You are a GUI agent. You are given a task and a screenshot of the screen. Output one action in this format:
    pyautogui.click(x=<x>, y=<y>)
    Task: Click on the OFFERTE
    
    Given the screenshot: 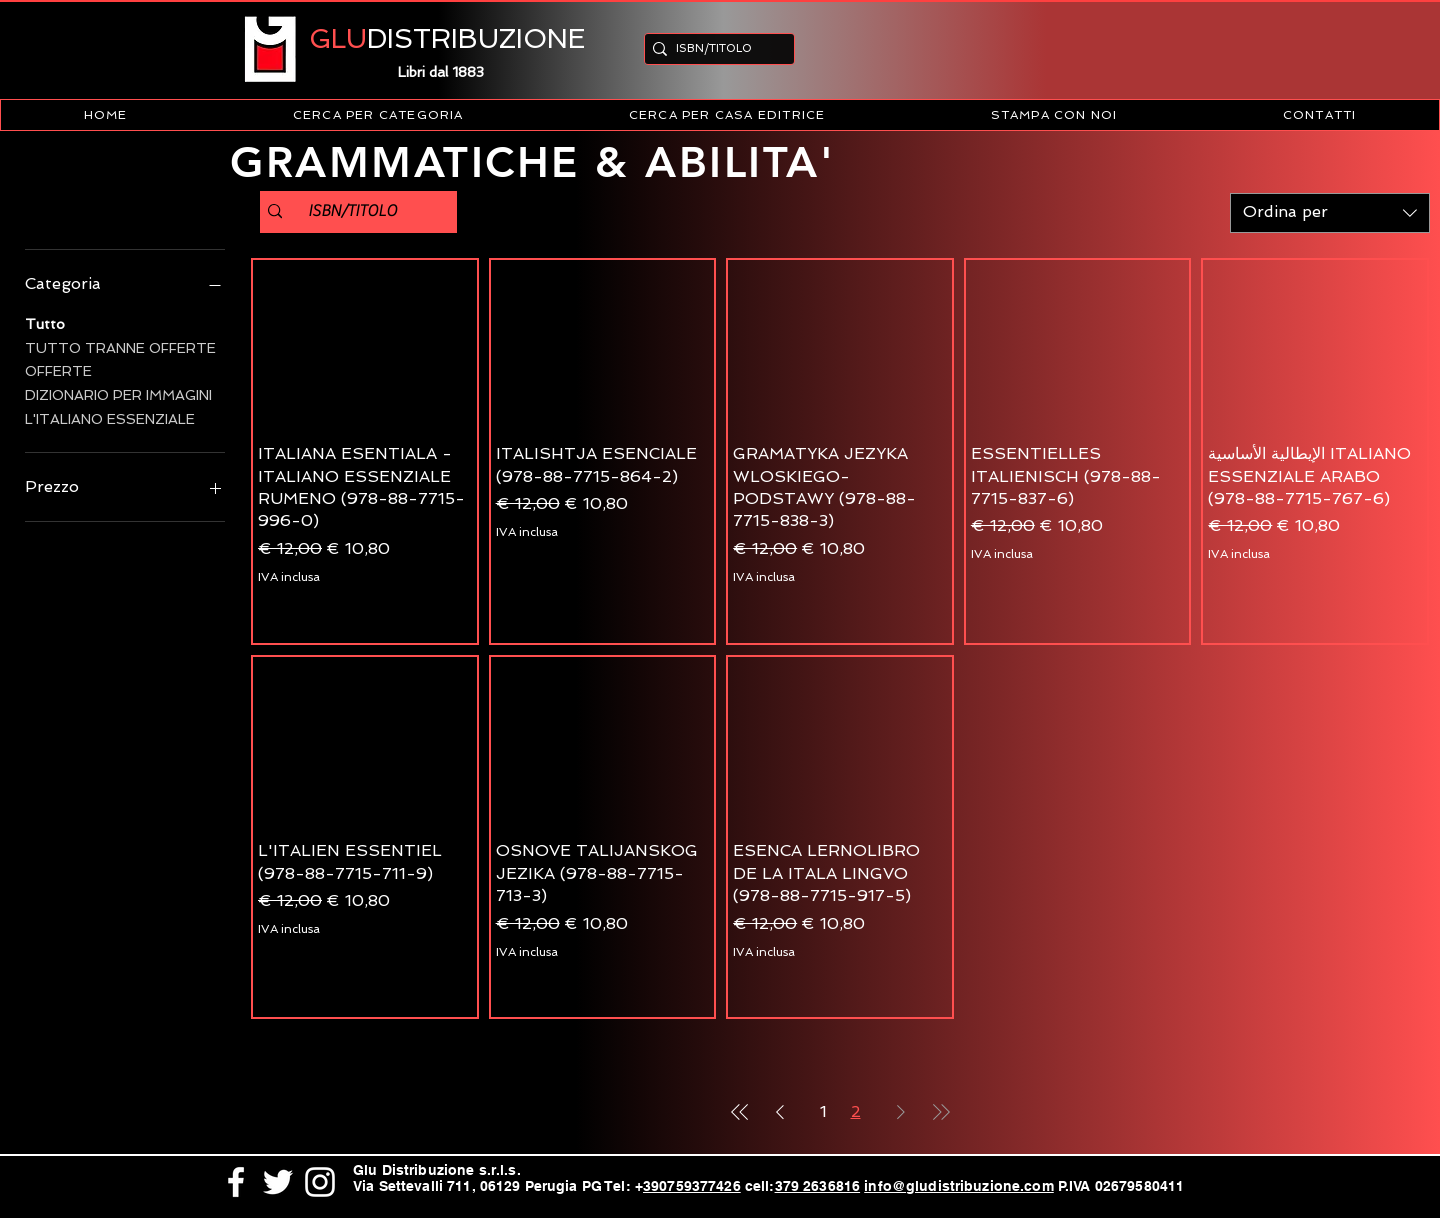 What is the action you would take?
    pyautogui.click(x=58, y=369)
    